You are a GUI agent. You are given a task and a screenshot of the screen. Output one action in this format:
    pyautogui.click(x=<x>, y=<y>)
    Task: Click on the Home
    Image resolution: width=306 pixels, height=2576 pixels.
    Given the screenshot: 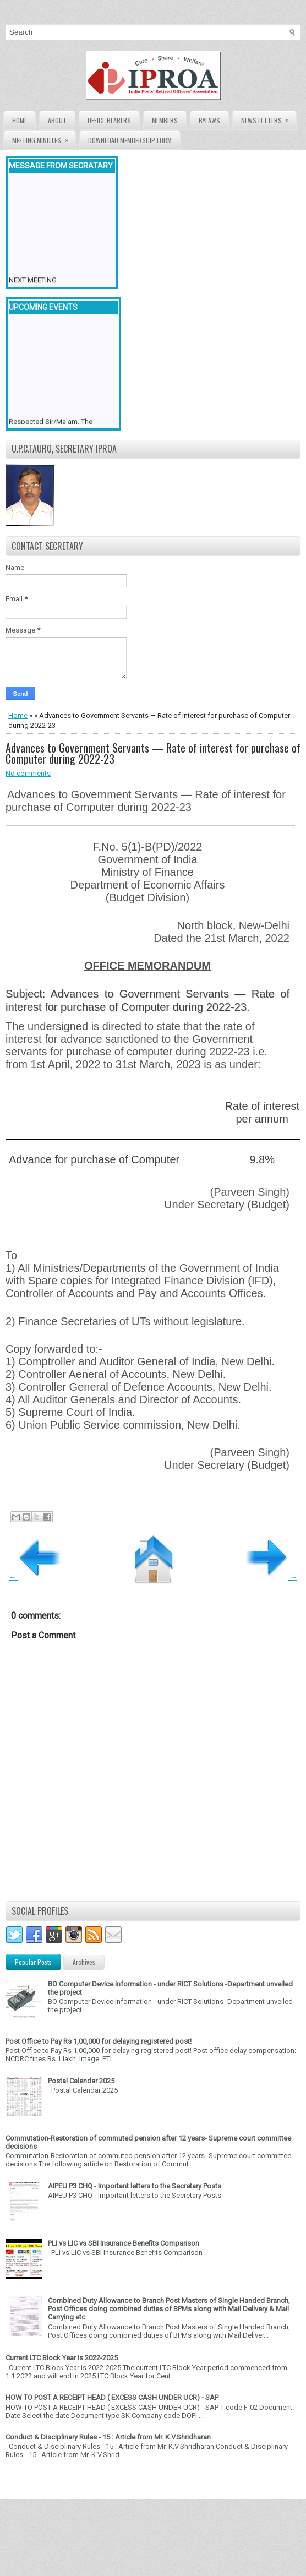 What is the action you would take?
    pyautogui.click(x=19, y=120)
    